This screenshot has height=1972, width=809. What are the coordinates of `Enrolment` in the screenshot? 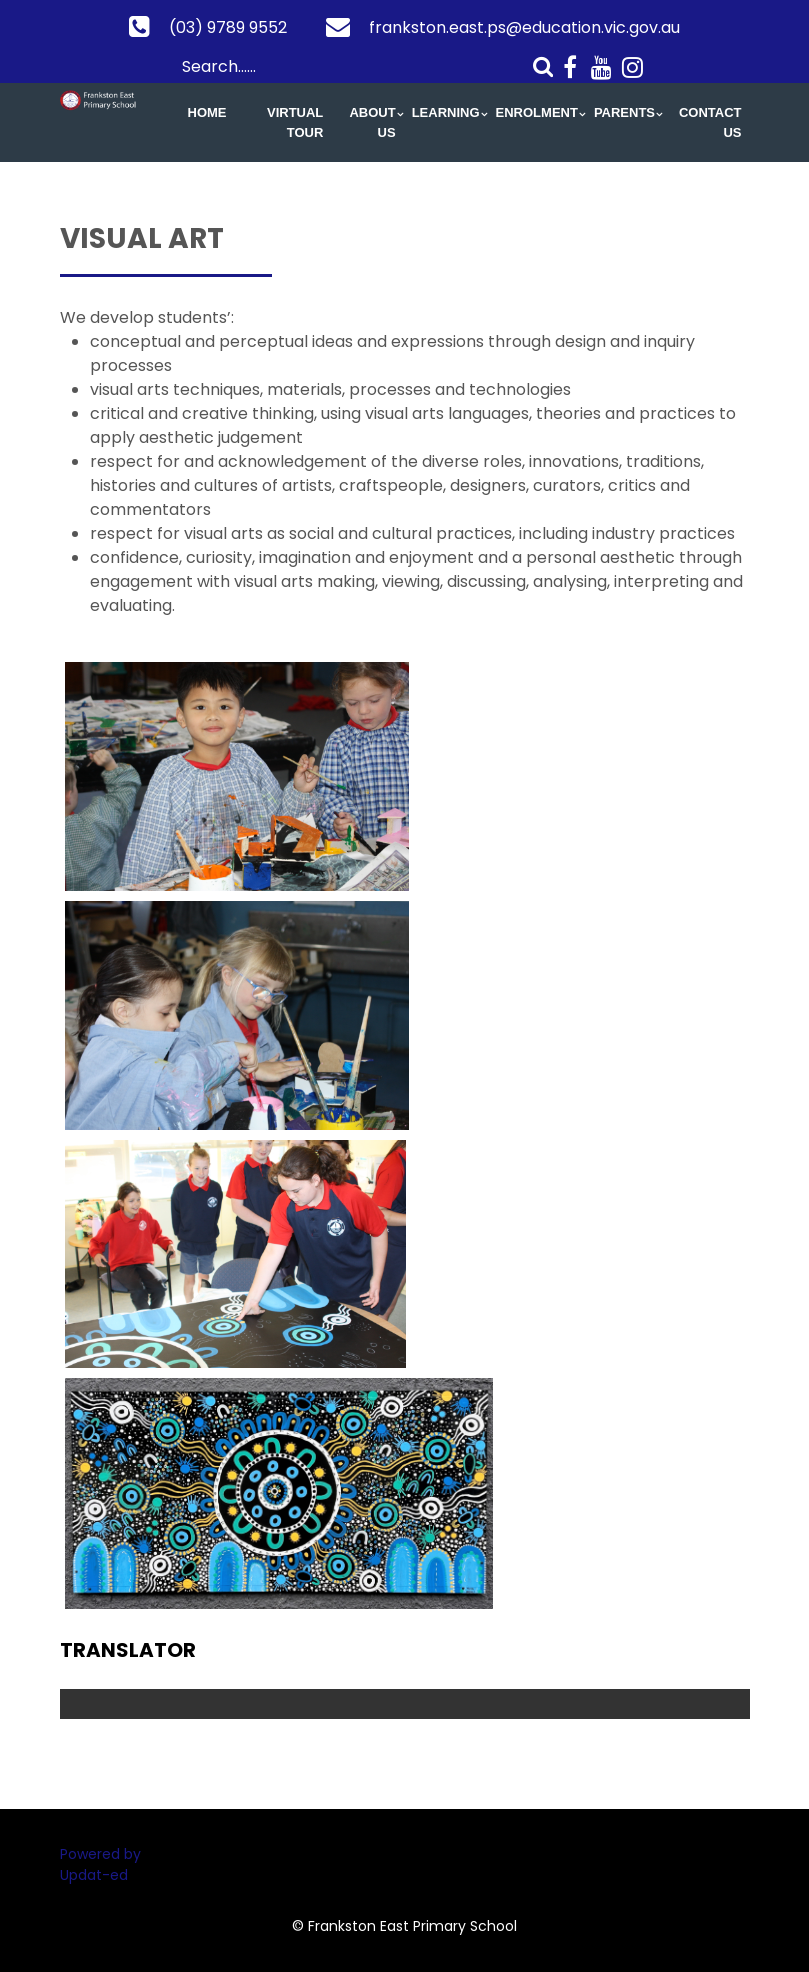 It's located at (537, 112).